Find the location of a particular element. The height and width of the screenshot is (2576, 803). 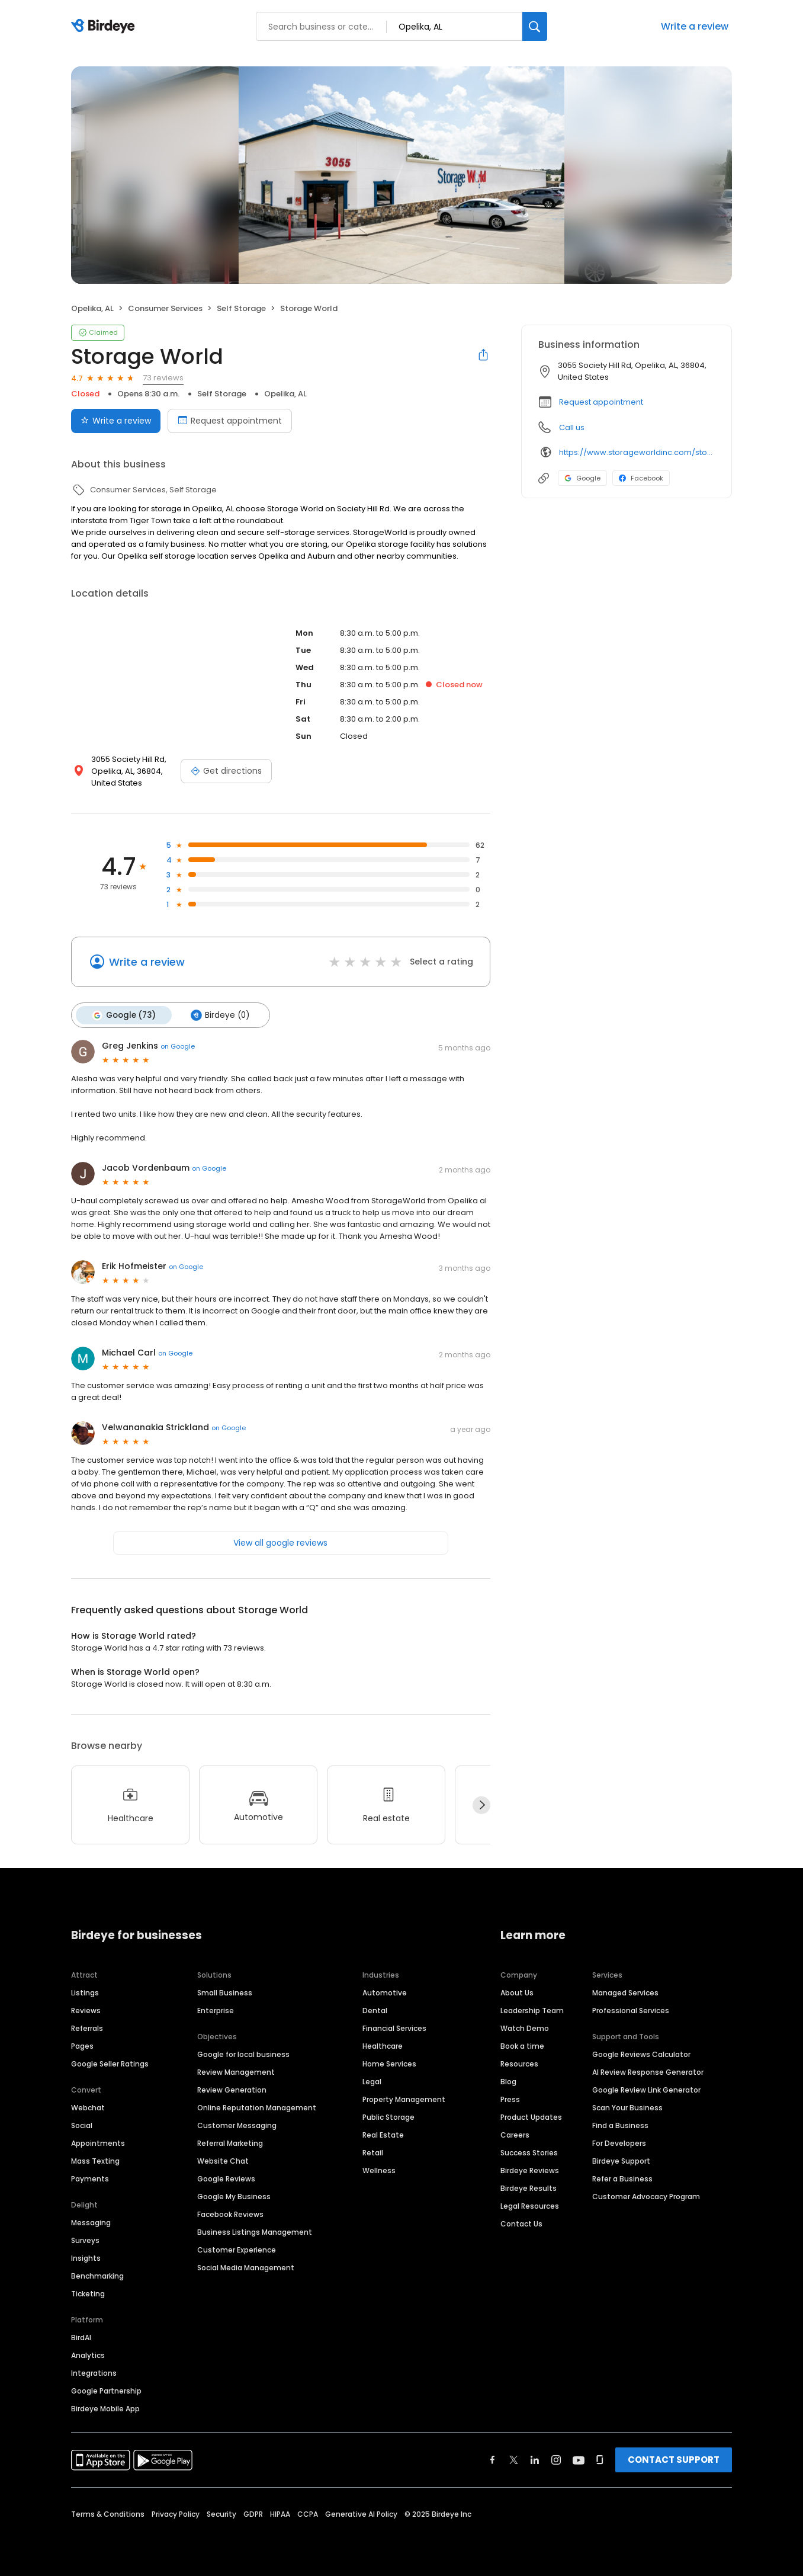

Small Business is located at coordinates (224, 1992).